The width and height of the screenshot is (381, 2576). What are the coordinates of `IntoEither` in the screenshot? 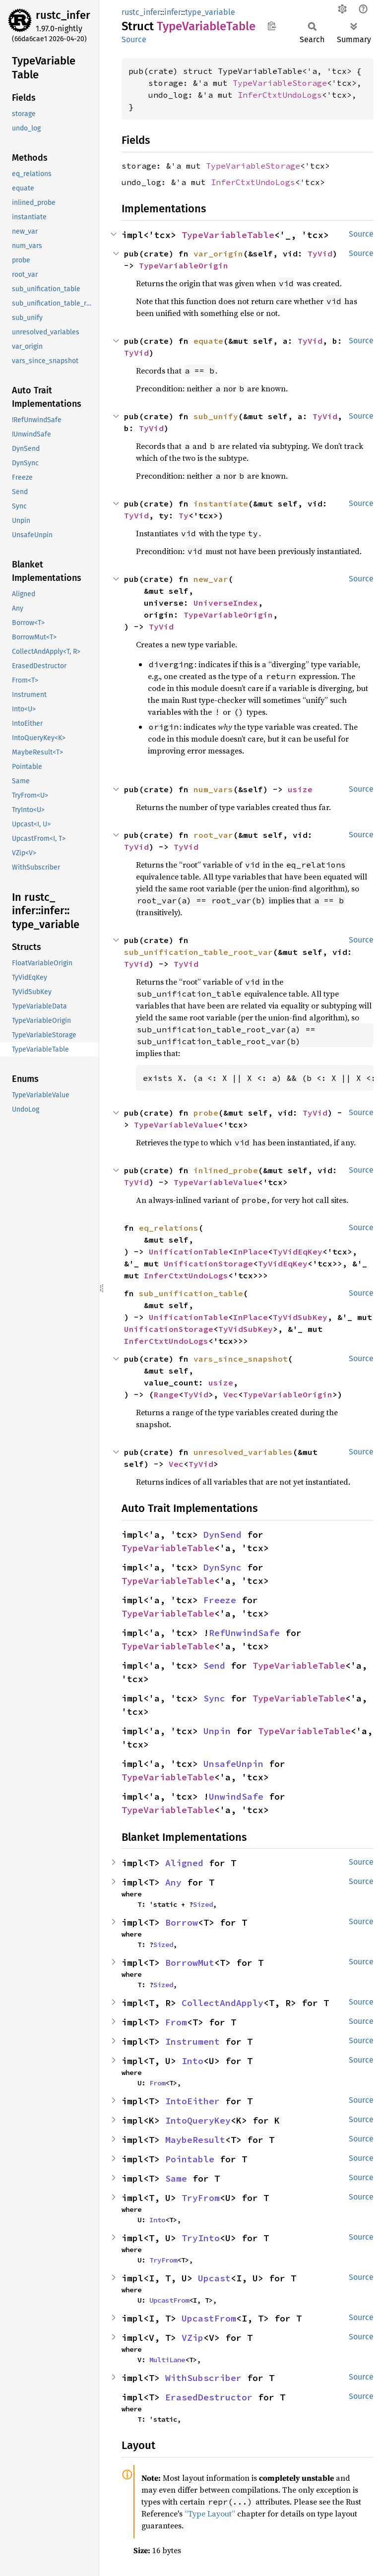 It's located at (192, 2101).